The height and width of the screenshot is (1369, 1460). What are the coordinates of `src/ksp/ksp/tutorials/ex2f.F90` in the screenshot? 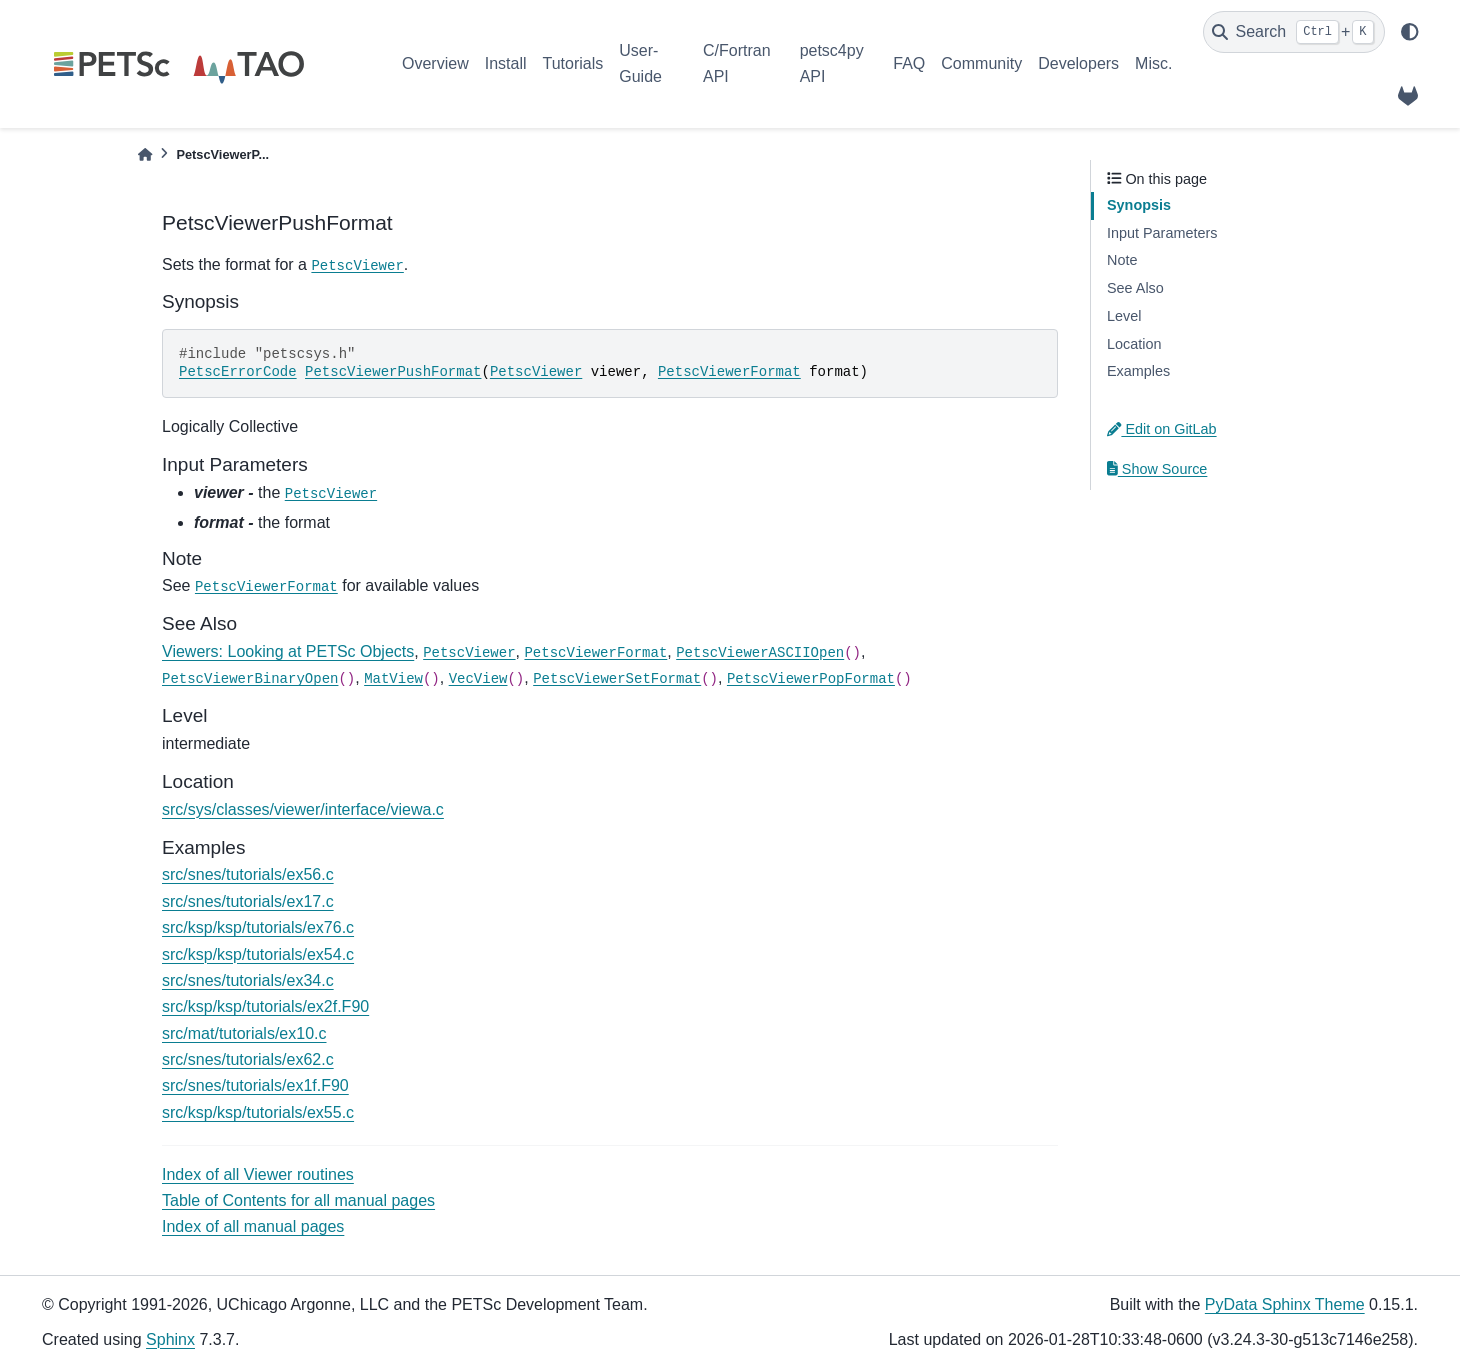 It's located at (265, 1006).